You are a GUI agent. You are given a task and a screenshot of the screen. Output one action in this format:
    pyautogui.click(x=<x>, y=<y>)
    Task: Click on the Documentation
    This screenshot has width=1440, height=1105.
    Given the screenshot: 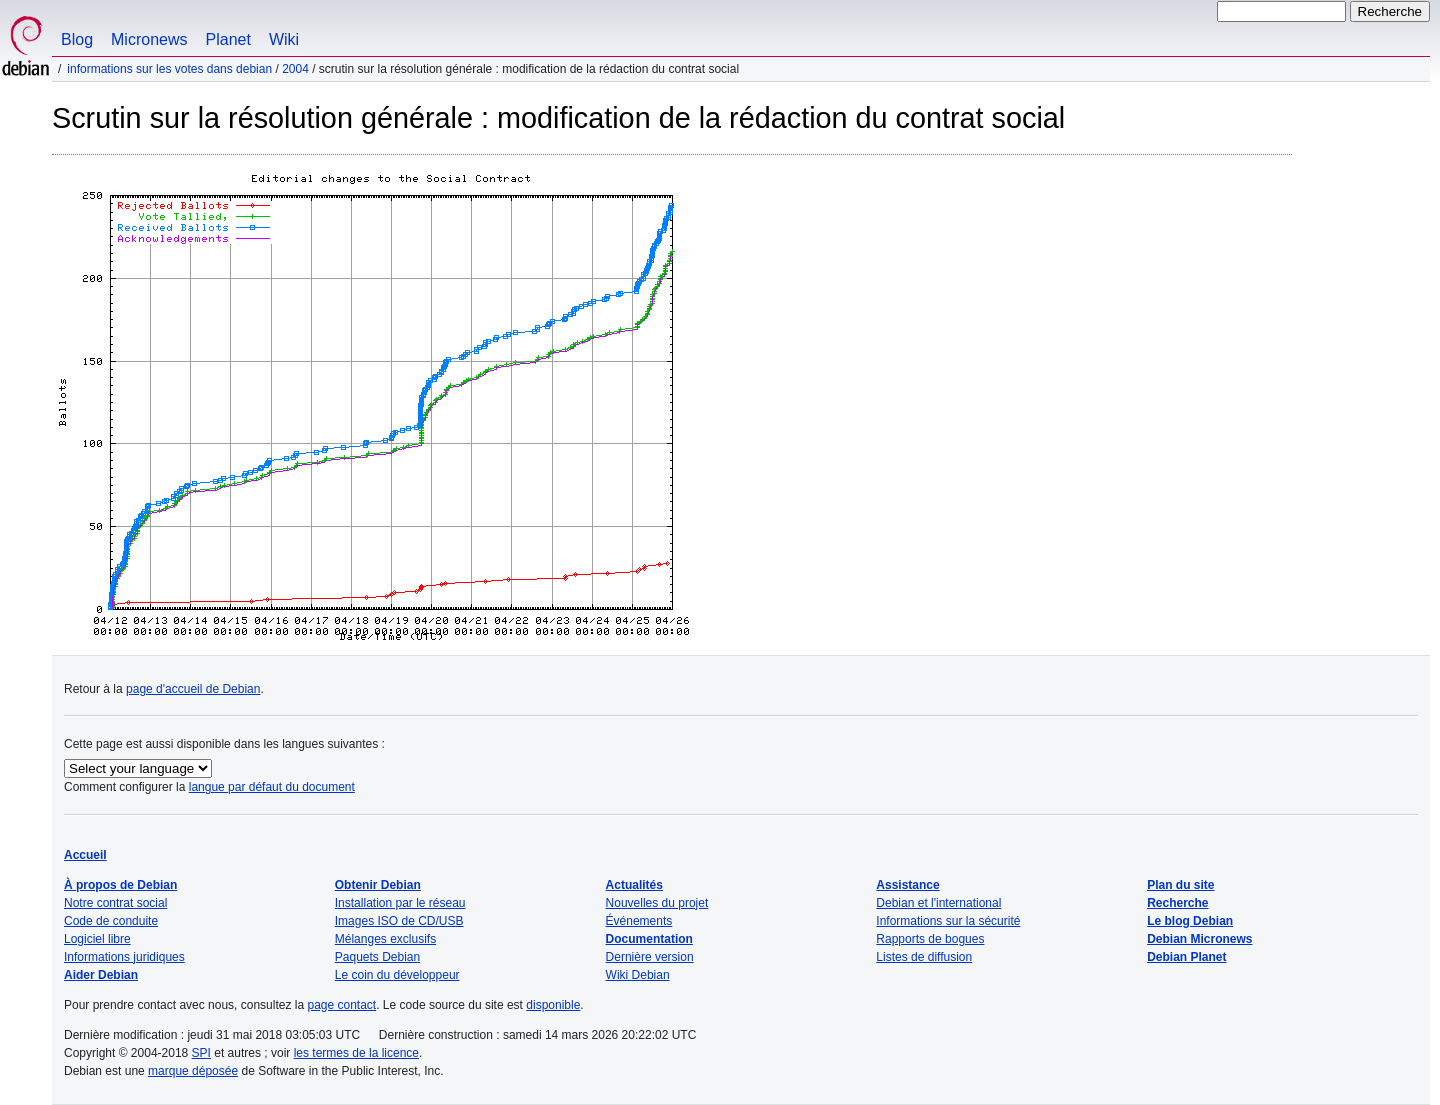 What is the action you would take?
    pyautogui.click(x=649, y=939)
    